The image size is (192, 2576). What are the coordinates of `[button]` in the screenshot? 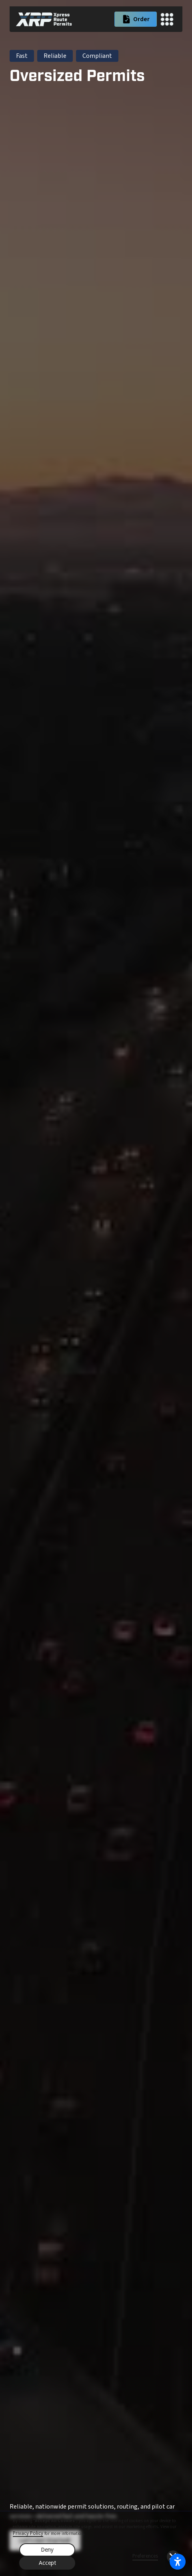 It's located at (167, 19).